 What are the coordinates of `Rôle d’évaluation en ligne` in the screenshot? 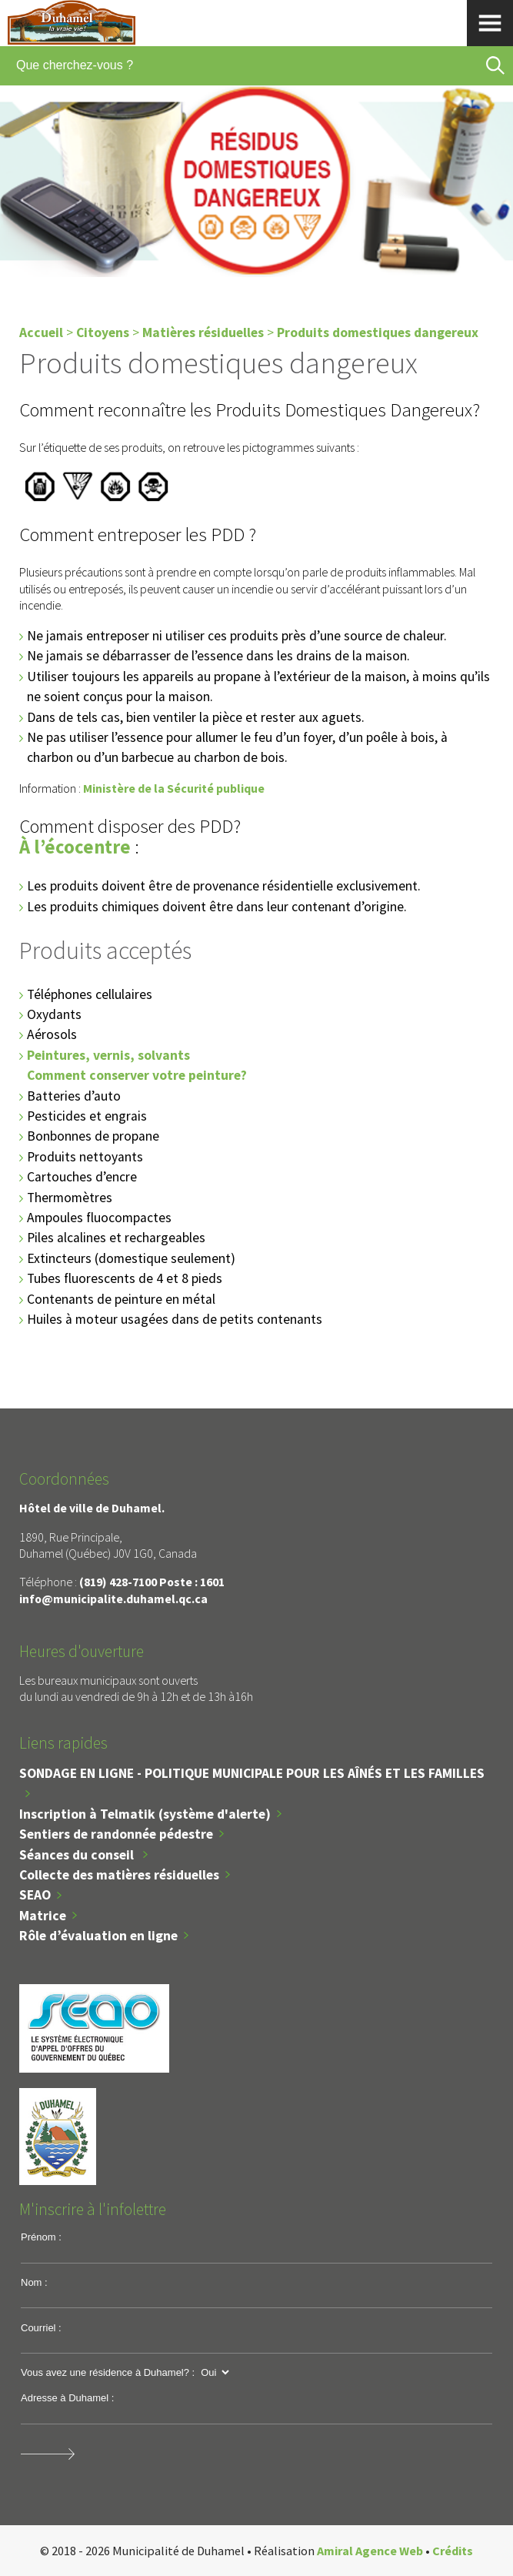 It's located at (98, 1935).